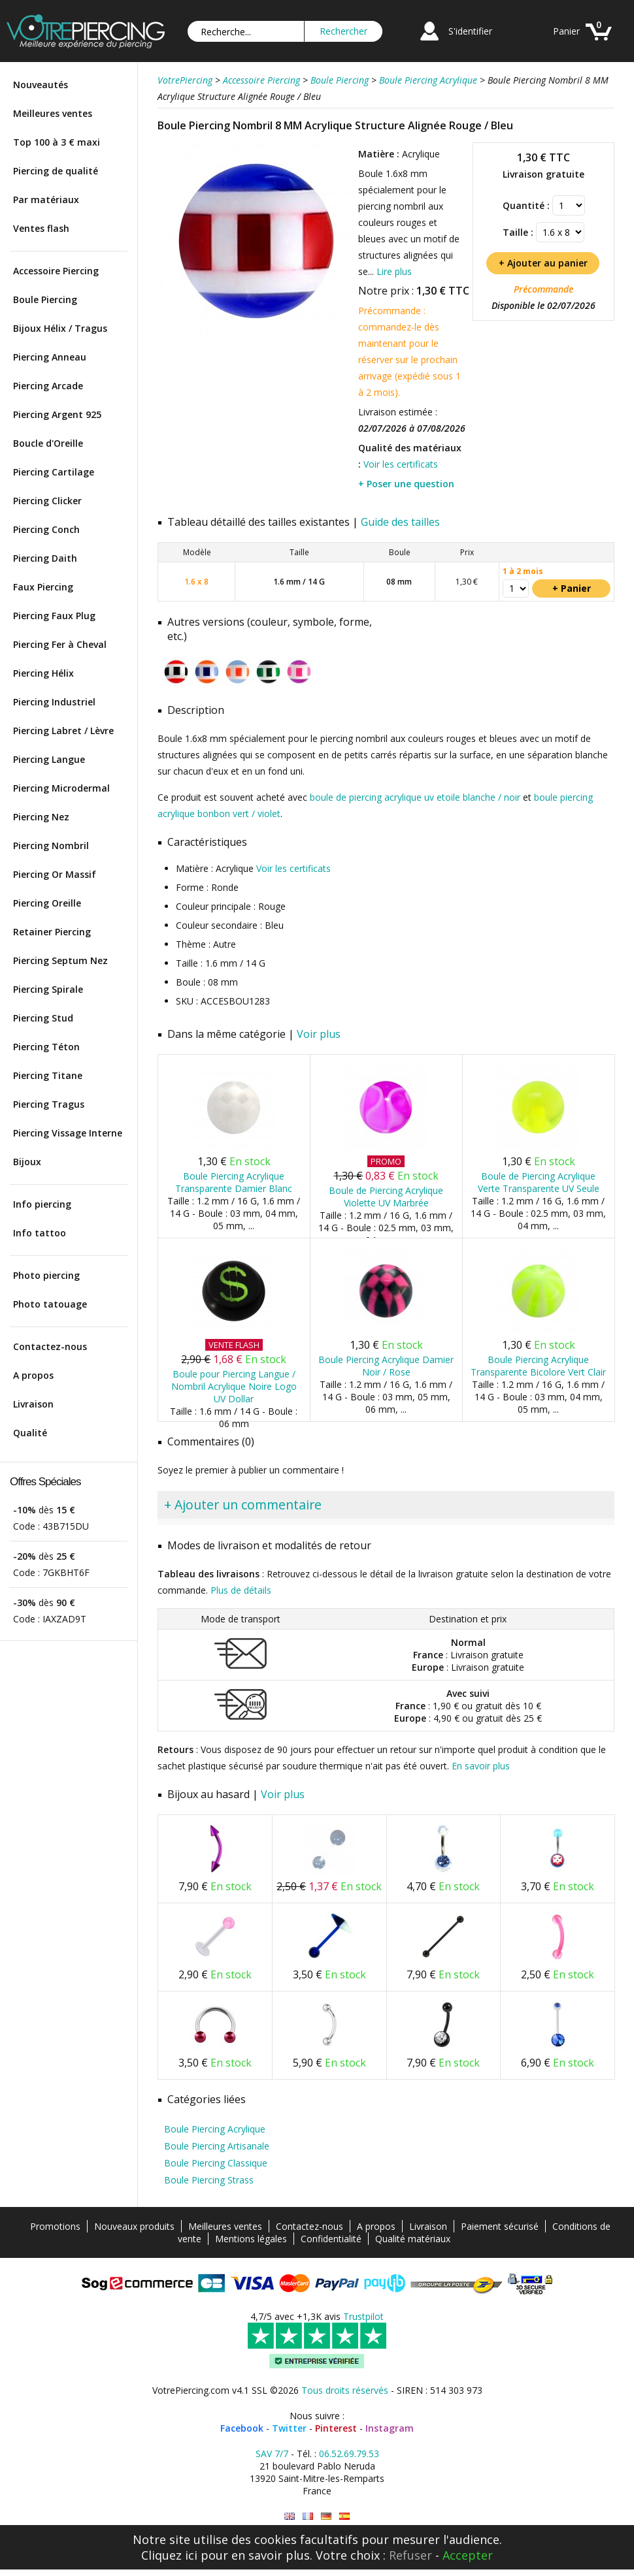 Image resolution: width=634 pixels, height=2576 pixels. Describe the element at coordinates (47, 1075) in the screenshot. I see `Piercing Titane` at that location.